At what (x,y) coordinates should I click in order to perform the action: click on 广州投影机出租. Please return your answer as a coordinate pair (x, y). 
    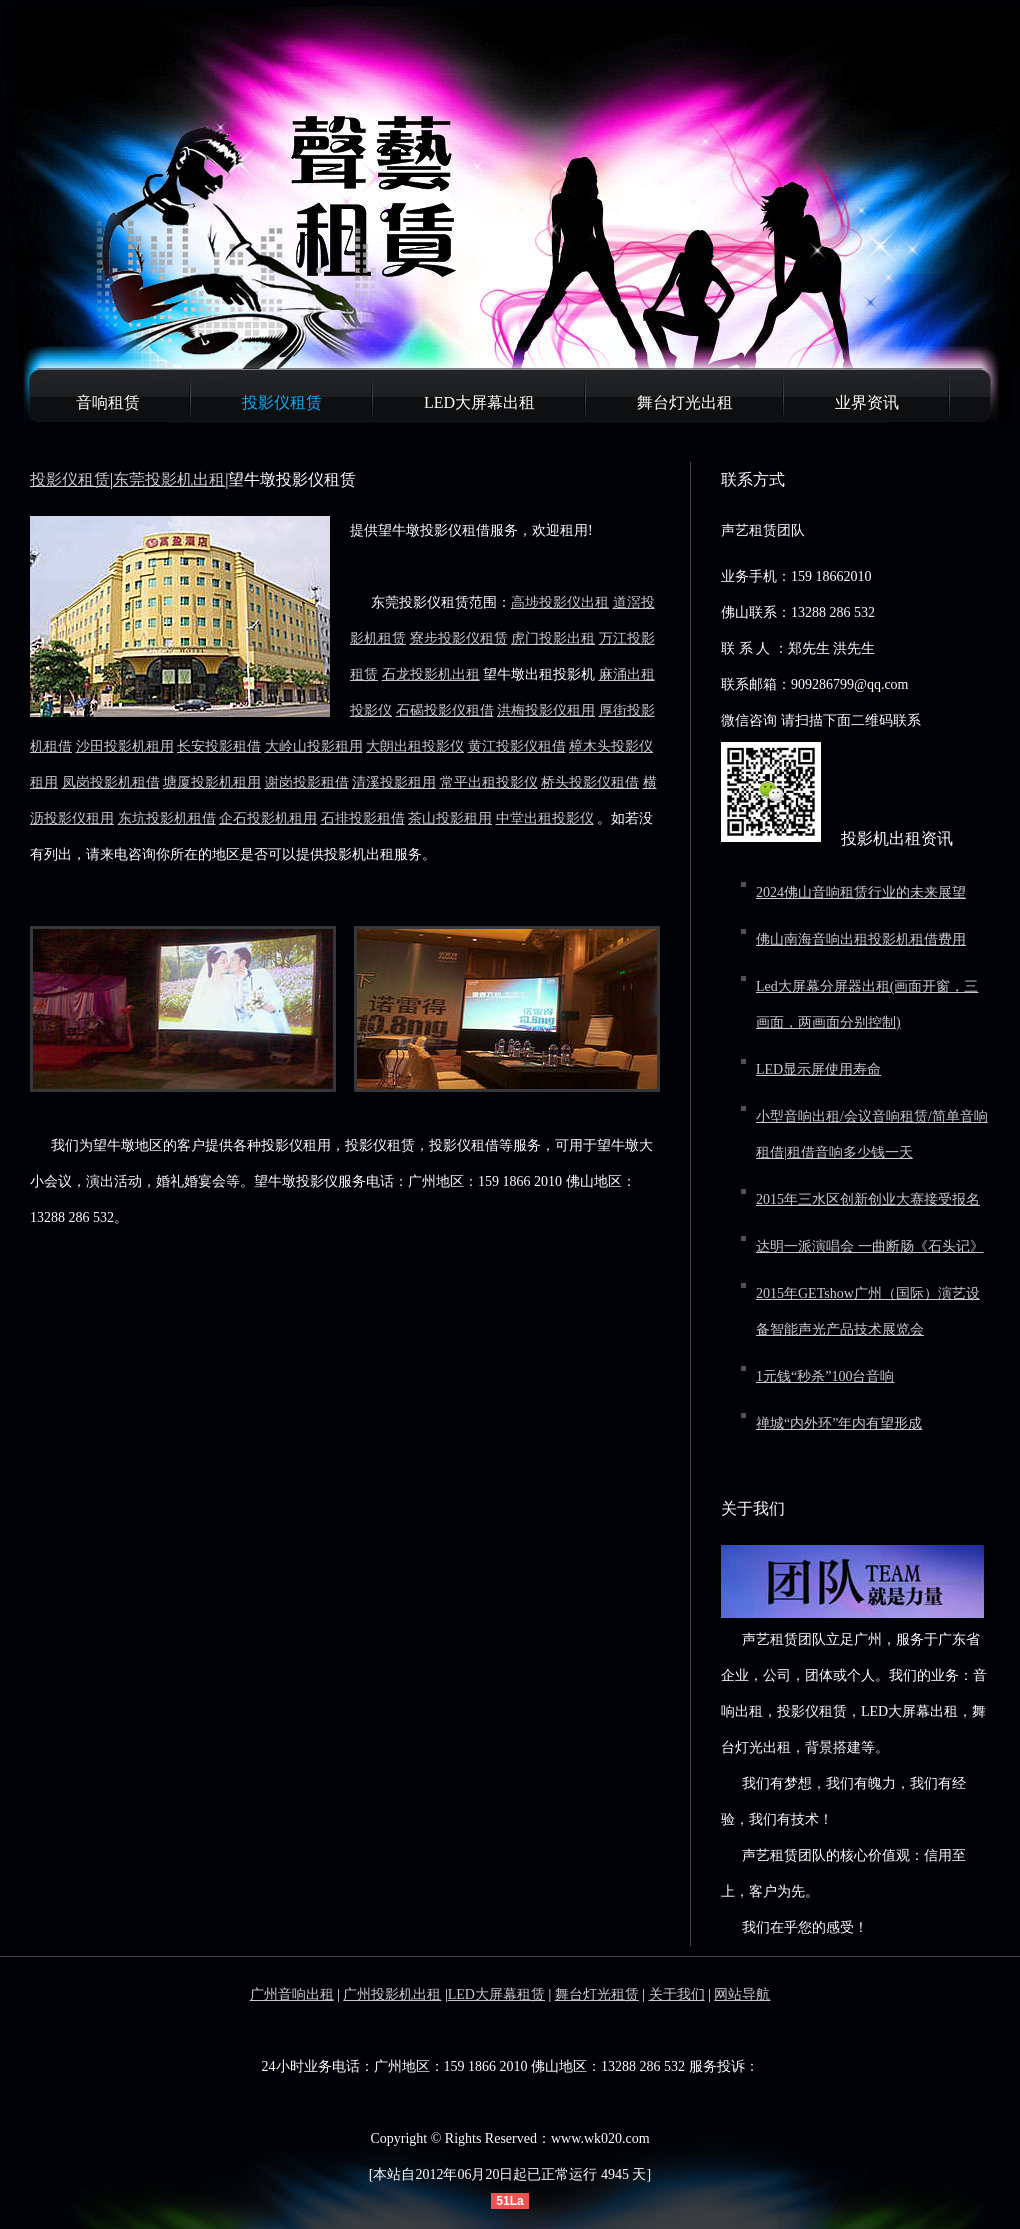
    Looking at the image, I should click on (392, 1994).